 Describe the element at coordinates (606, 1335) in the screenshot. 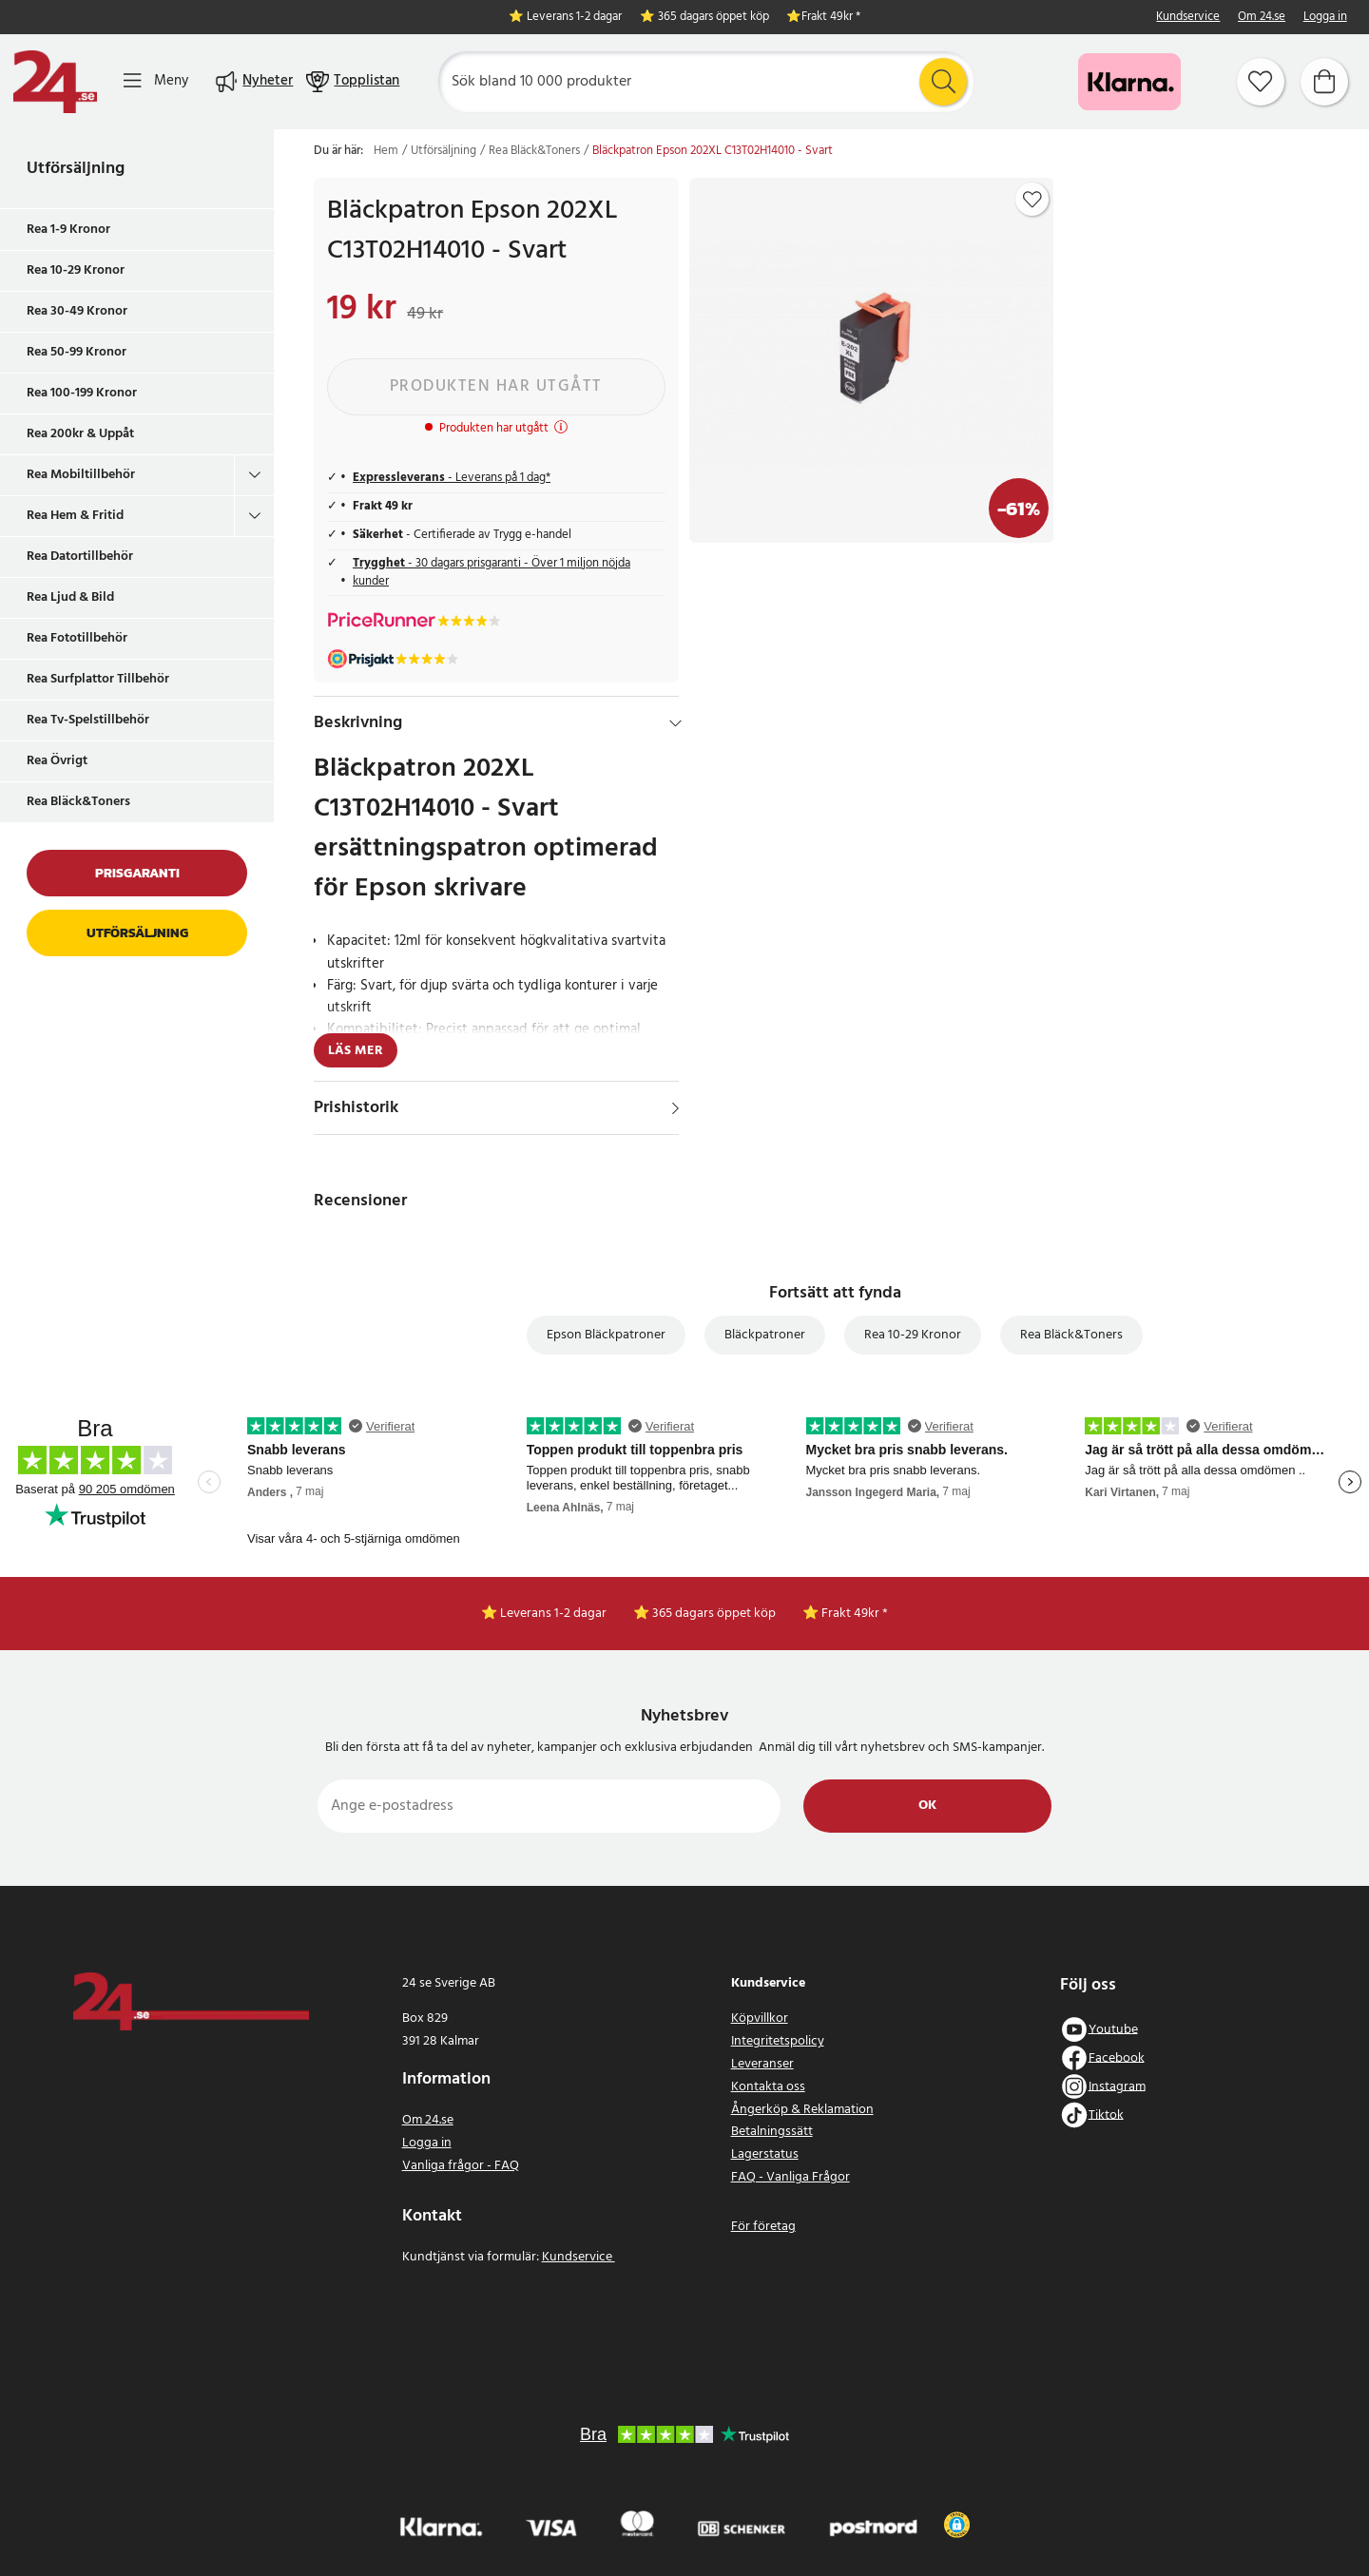

I see `Epson Bläckpatroner` at that location.